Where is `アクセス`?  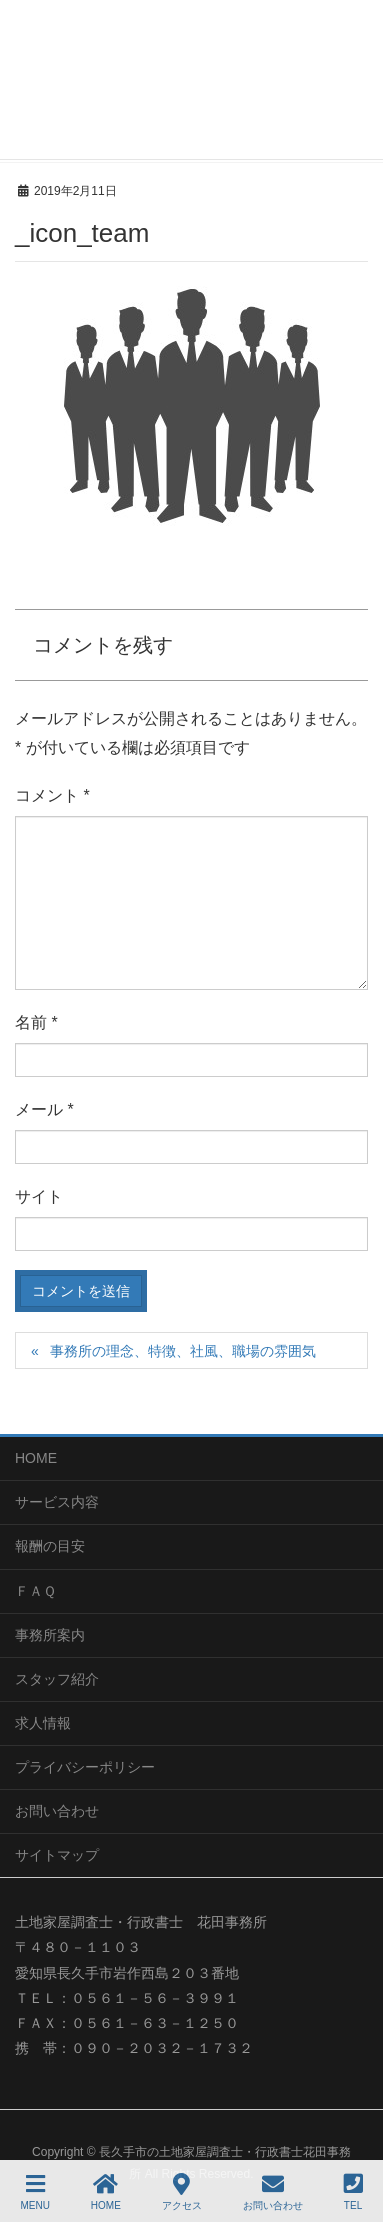
アクセス is located at coordinates (182, 2192).